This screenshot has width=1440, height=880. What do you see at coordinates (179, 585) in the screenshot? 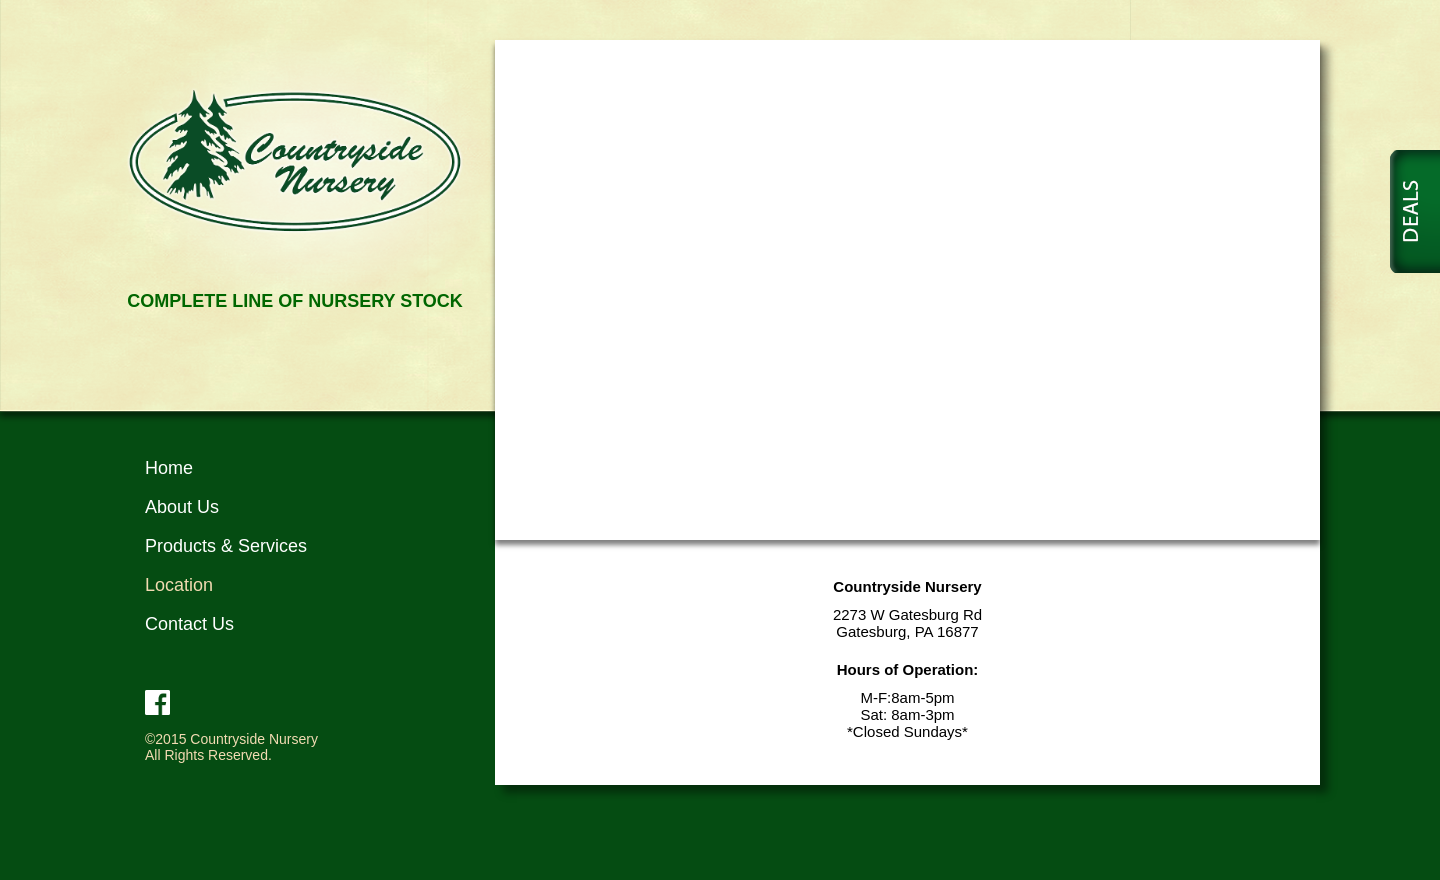
I see `Location` at bounding box center [179, 585].